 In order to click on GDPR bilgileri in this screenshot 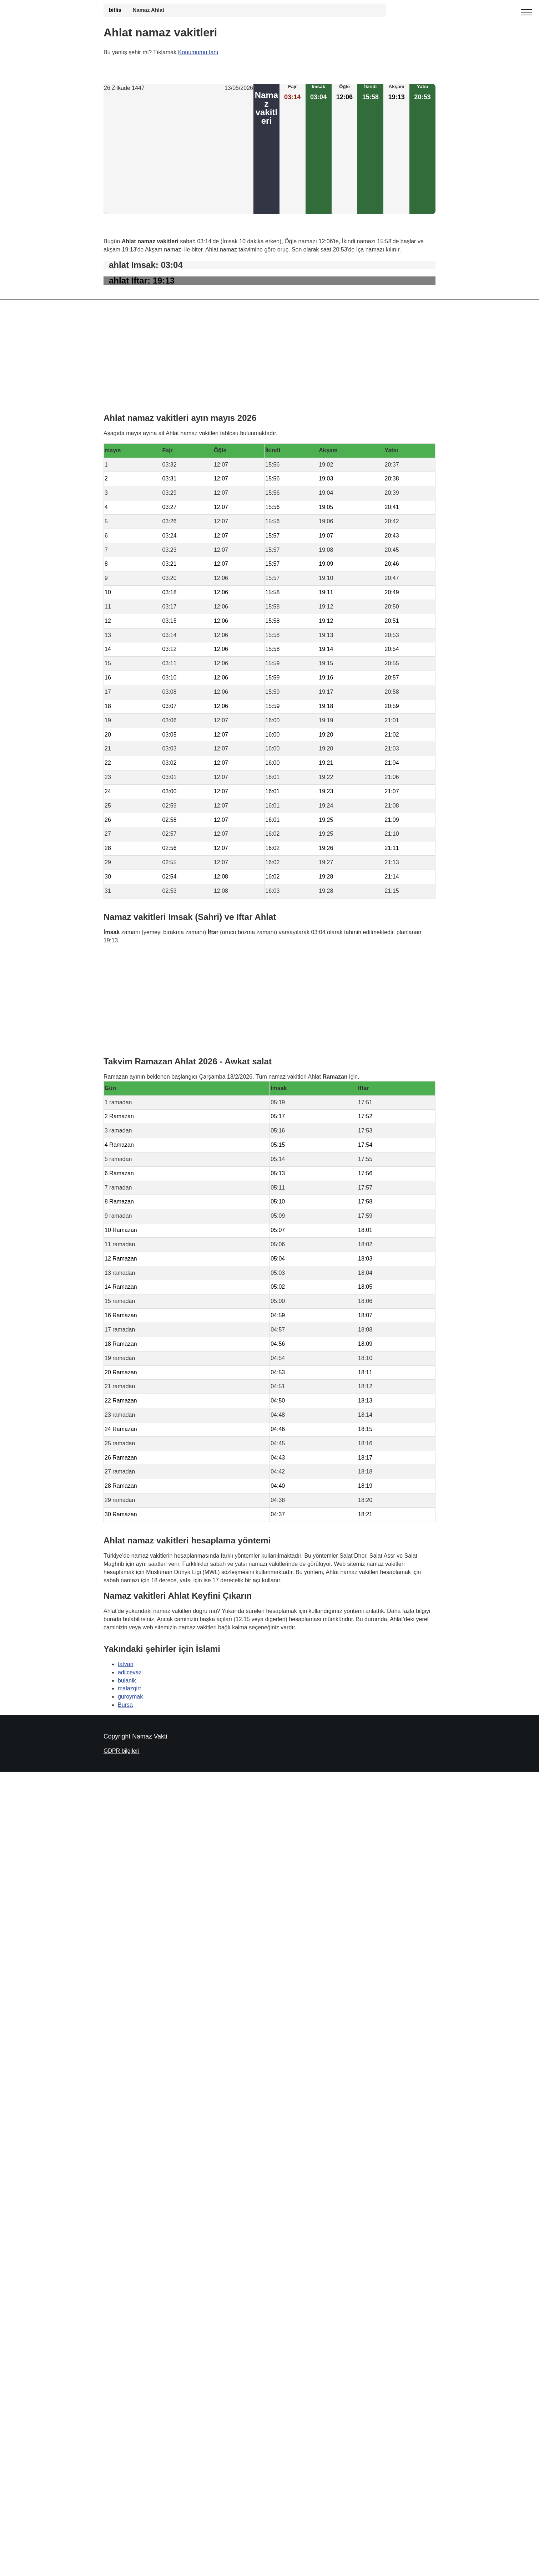, I will do `click(121, 1751)`.